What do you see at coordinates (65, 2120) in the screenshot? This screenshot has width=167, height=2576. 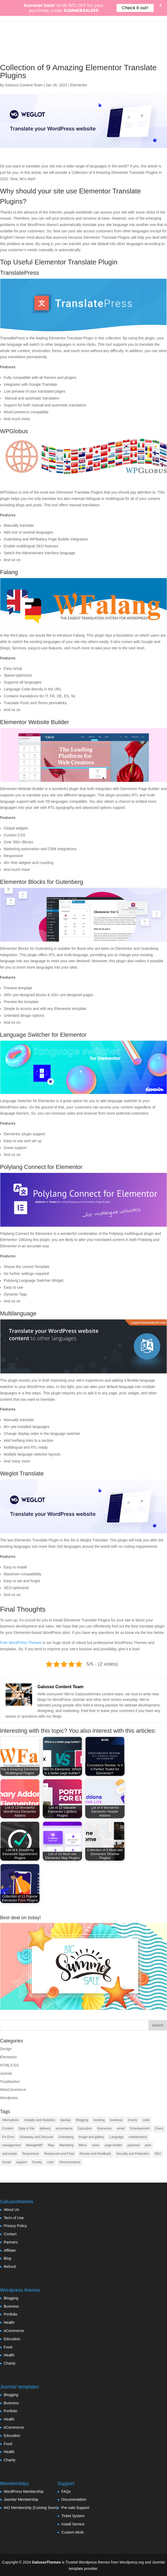 I see `backup [backup (7 items)]` at bounding box center [65, 2120].